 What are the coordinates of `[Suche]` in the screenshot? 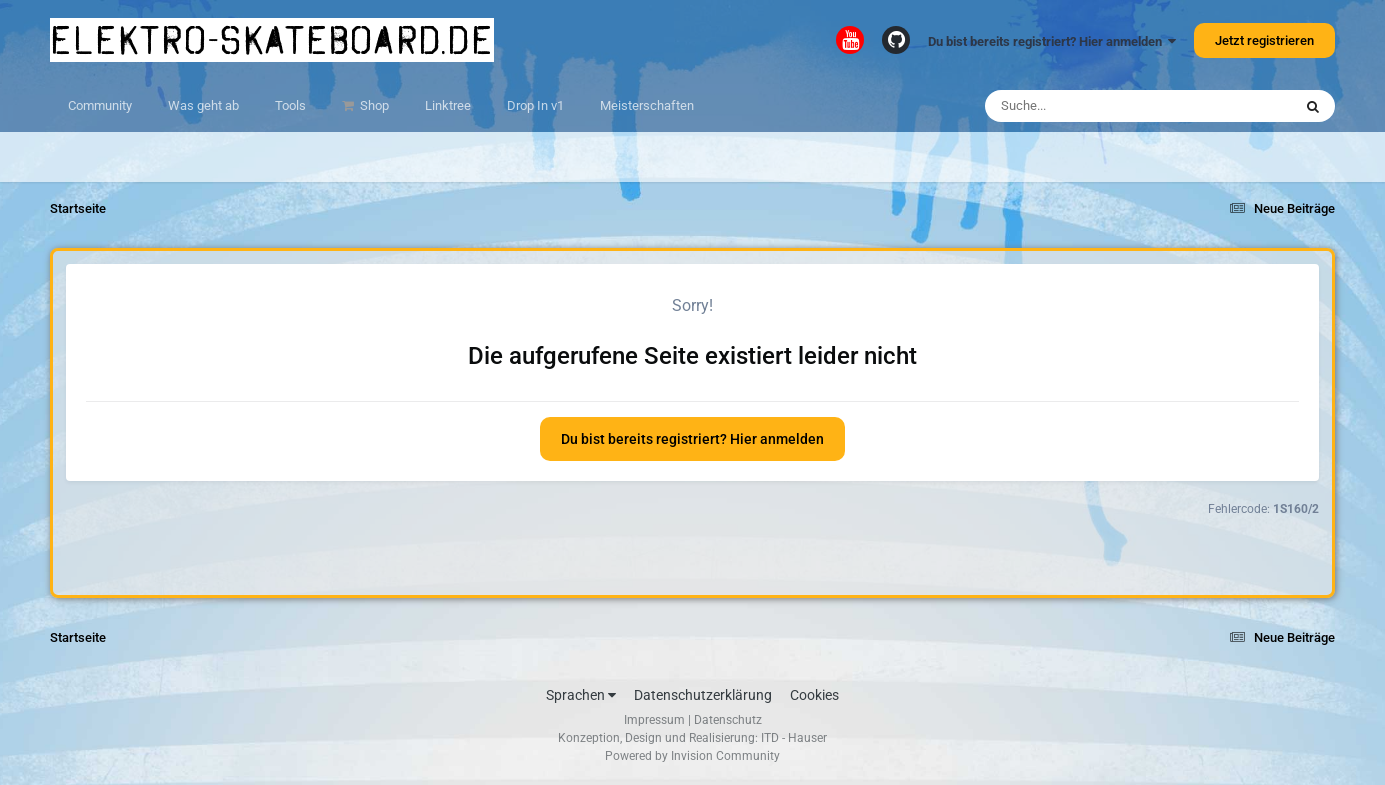 It's located at (1099, 106).